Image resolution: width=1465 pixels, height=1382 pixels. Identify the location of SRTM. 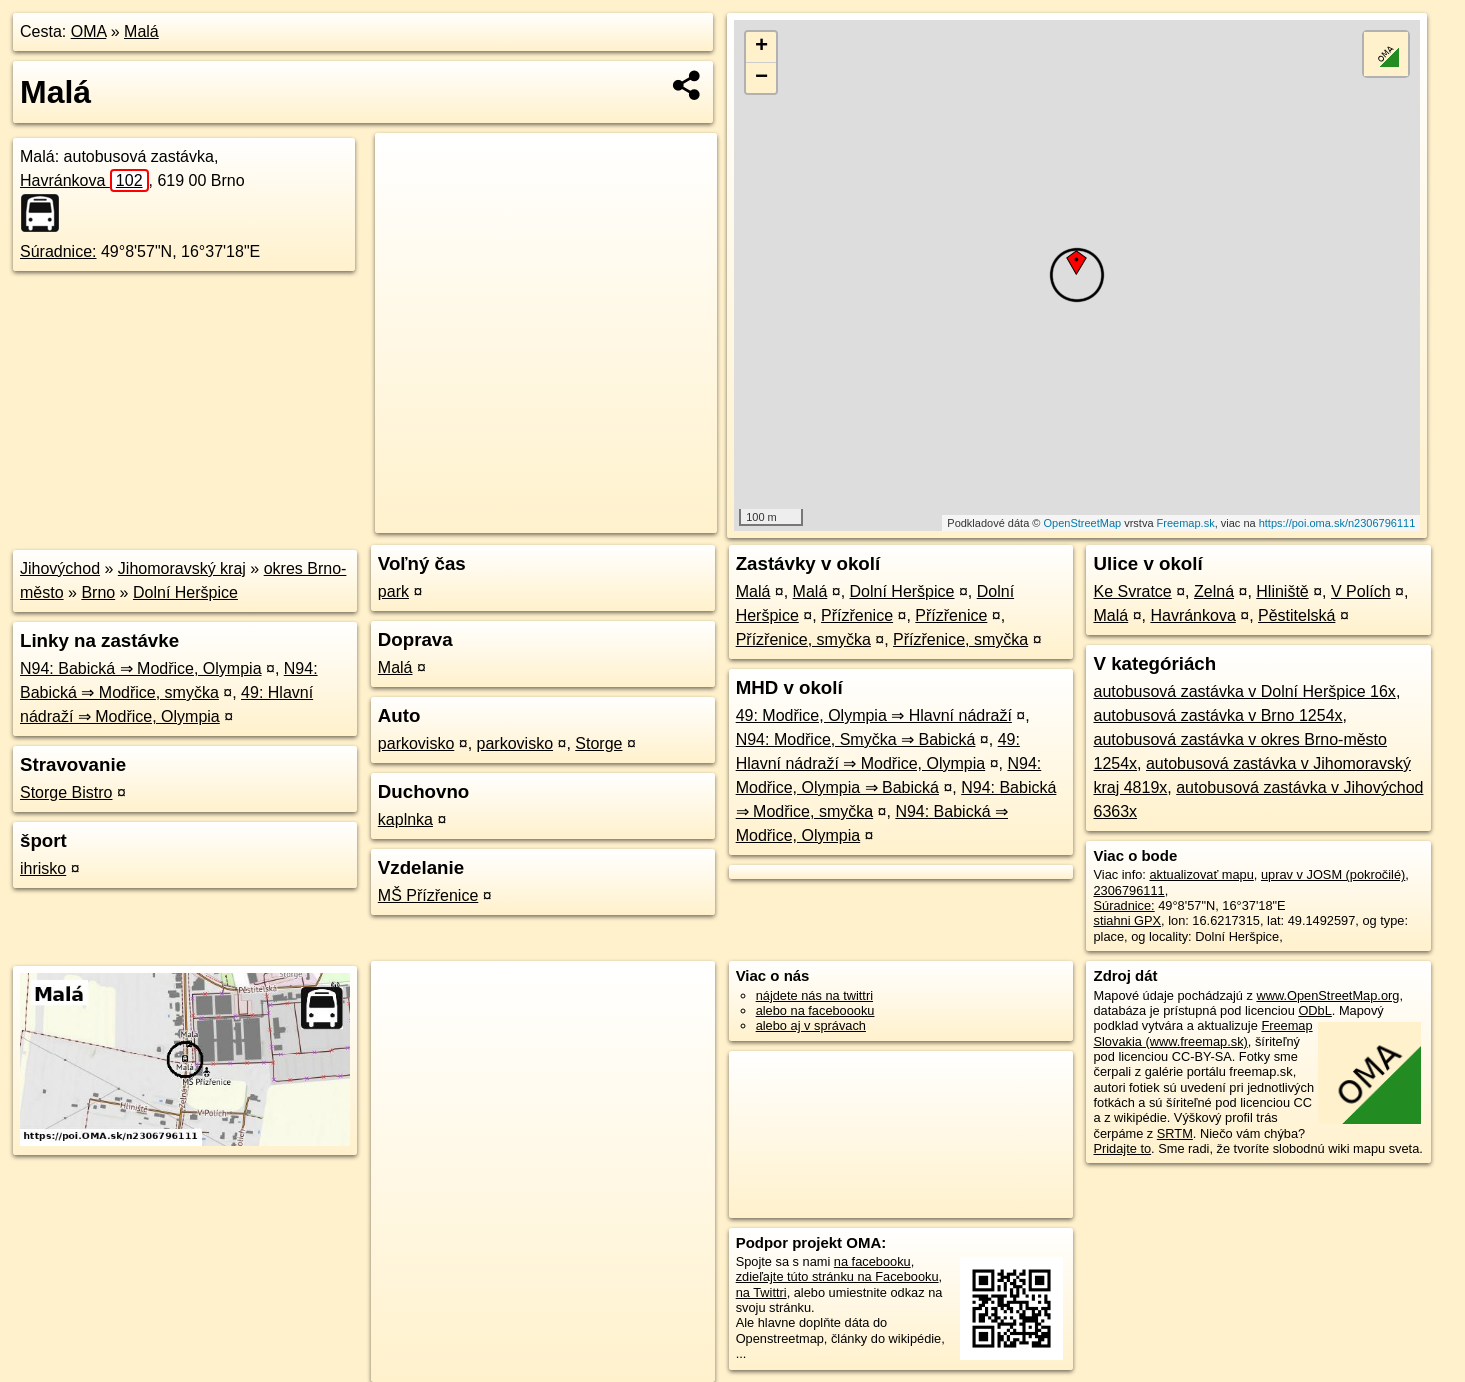
(1175, 1133).